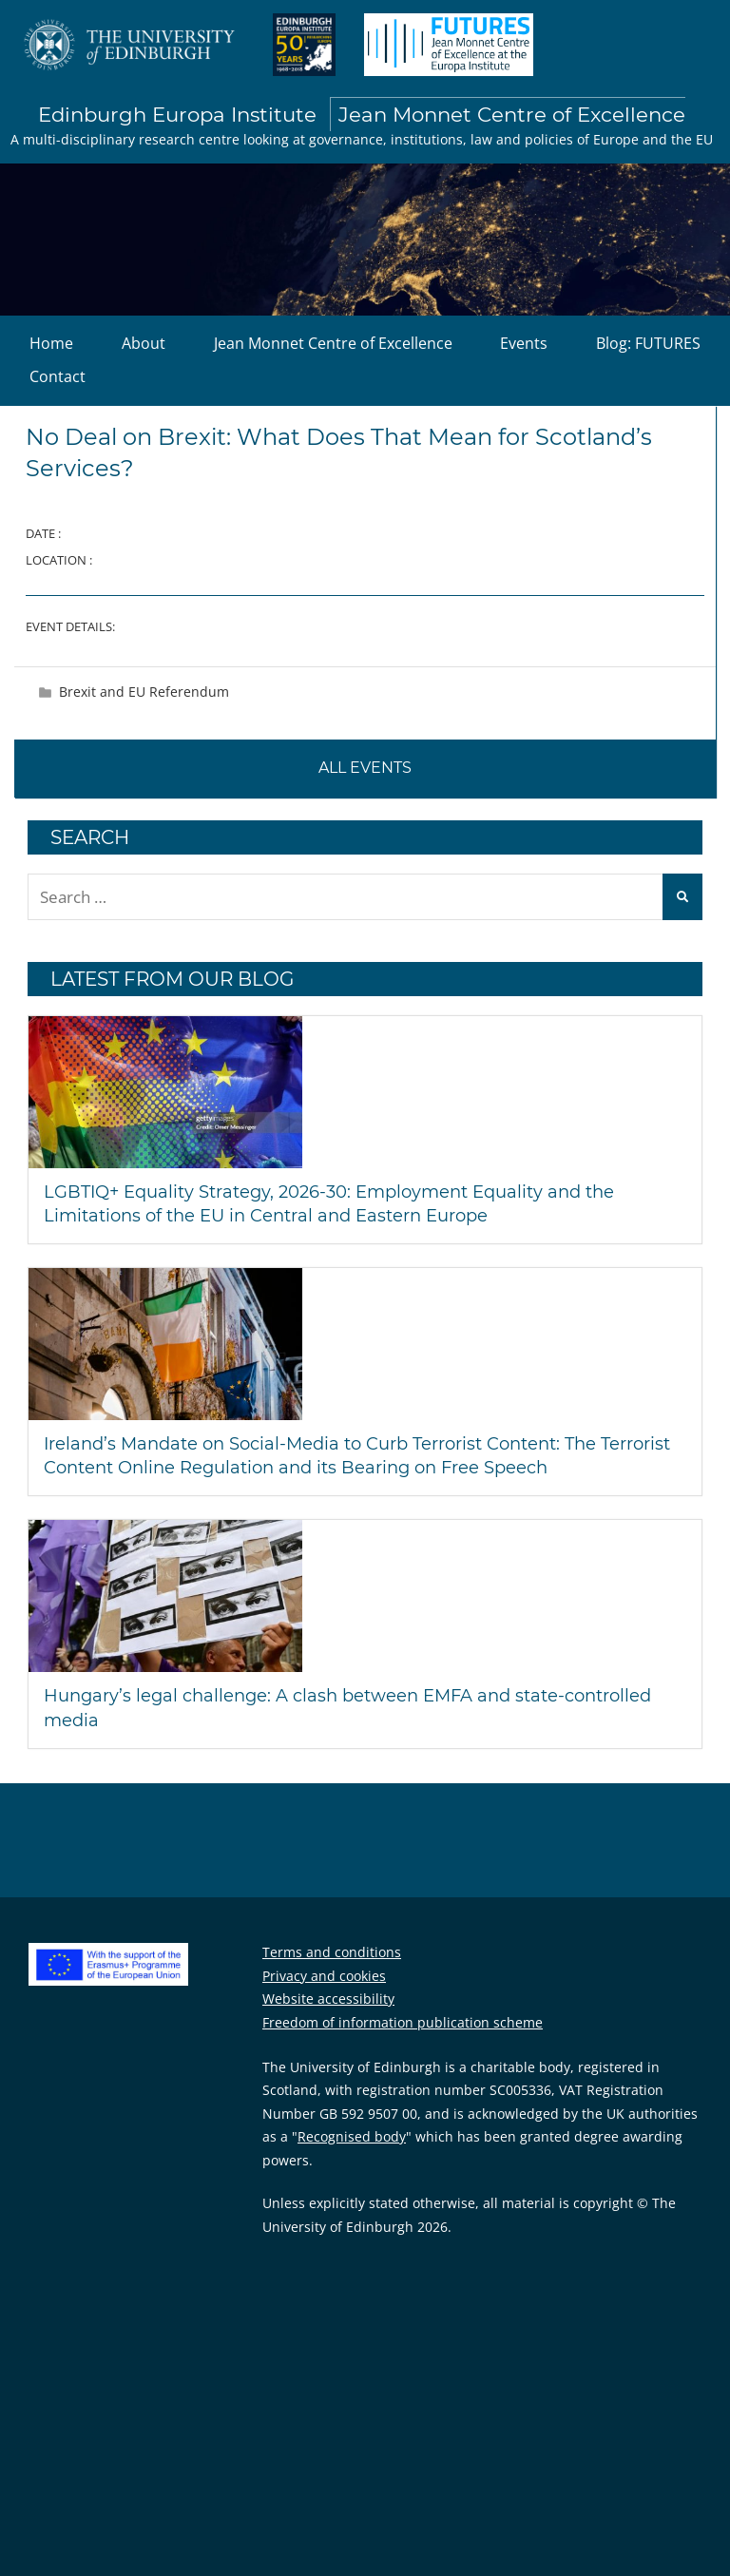 This screenshot has width=730, height=2576. What do you see at coordinates (648, 343) in the screenshot?
I see `Blog: FUTURES` at bounding box center [648, 343].